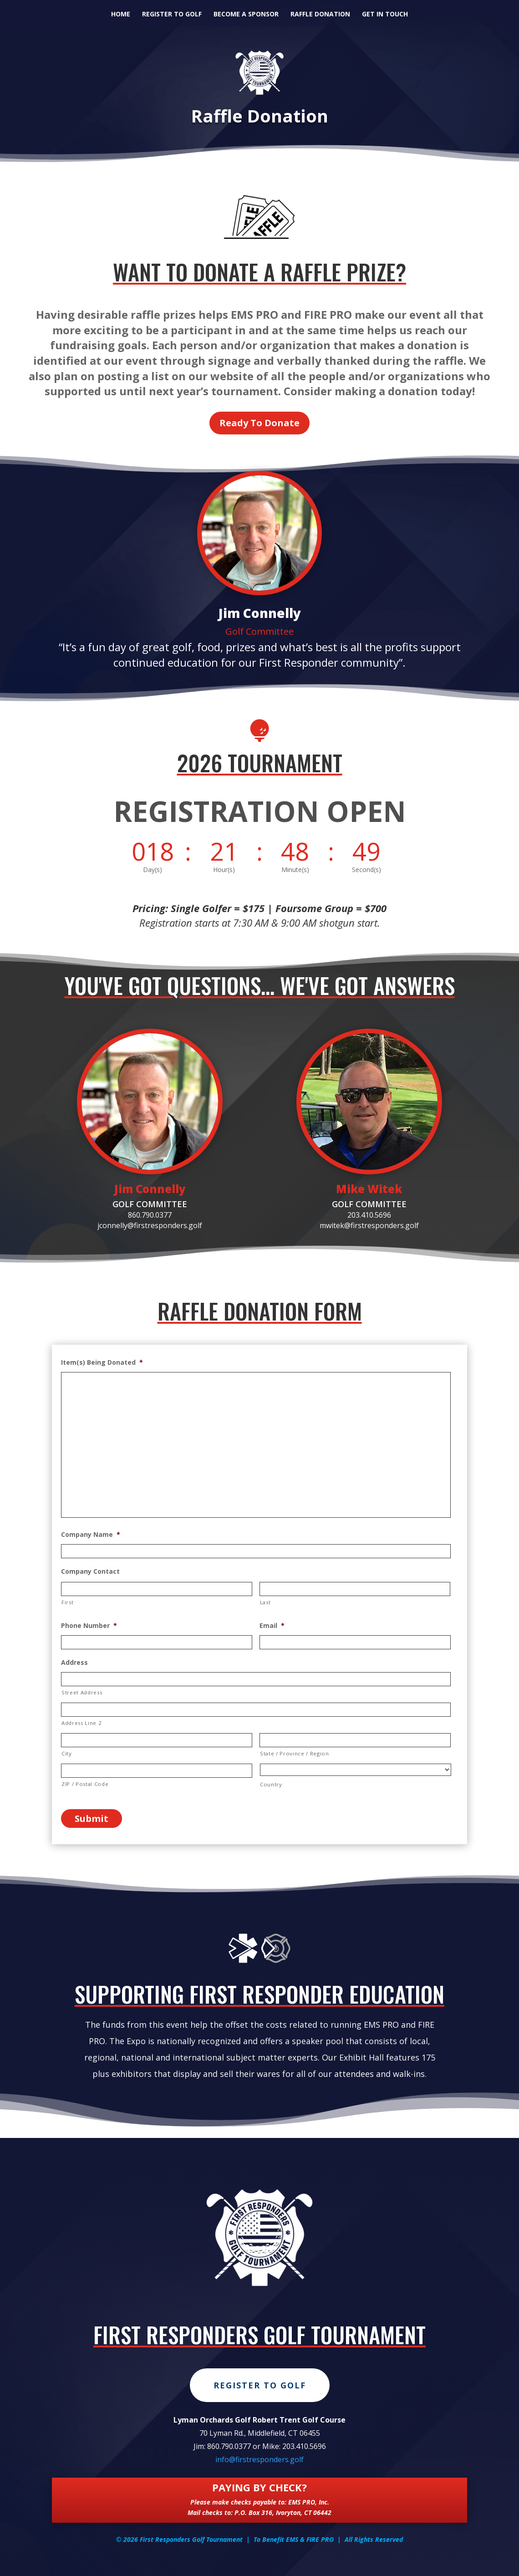 The width and height of the screenshot is (519, 2576). I want to click on Home, so click(120, 14).